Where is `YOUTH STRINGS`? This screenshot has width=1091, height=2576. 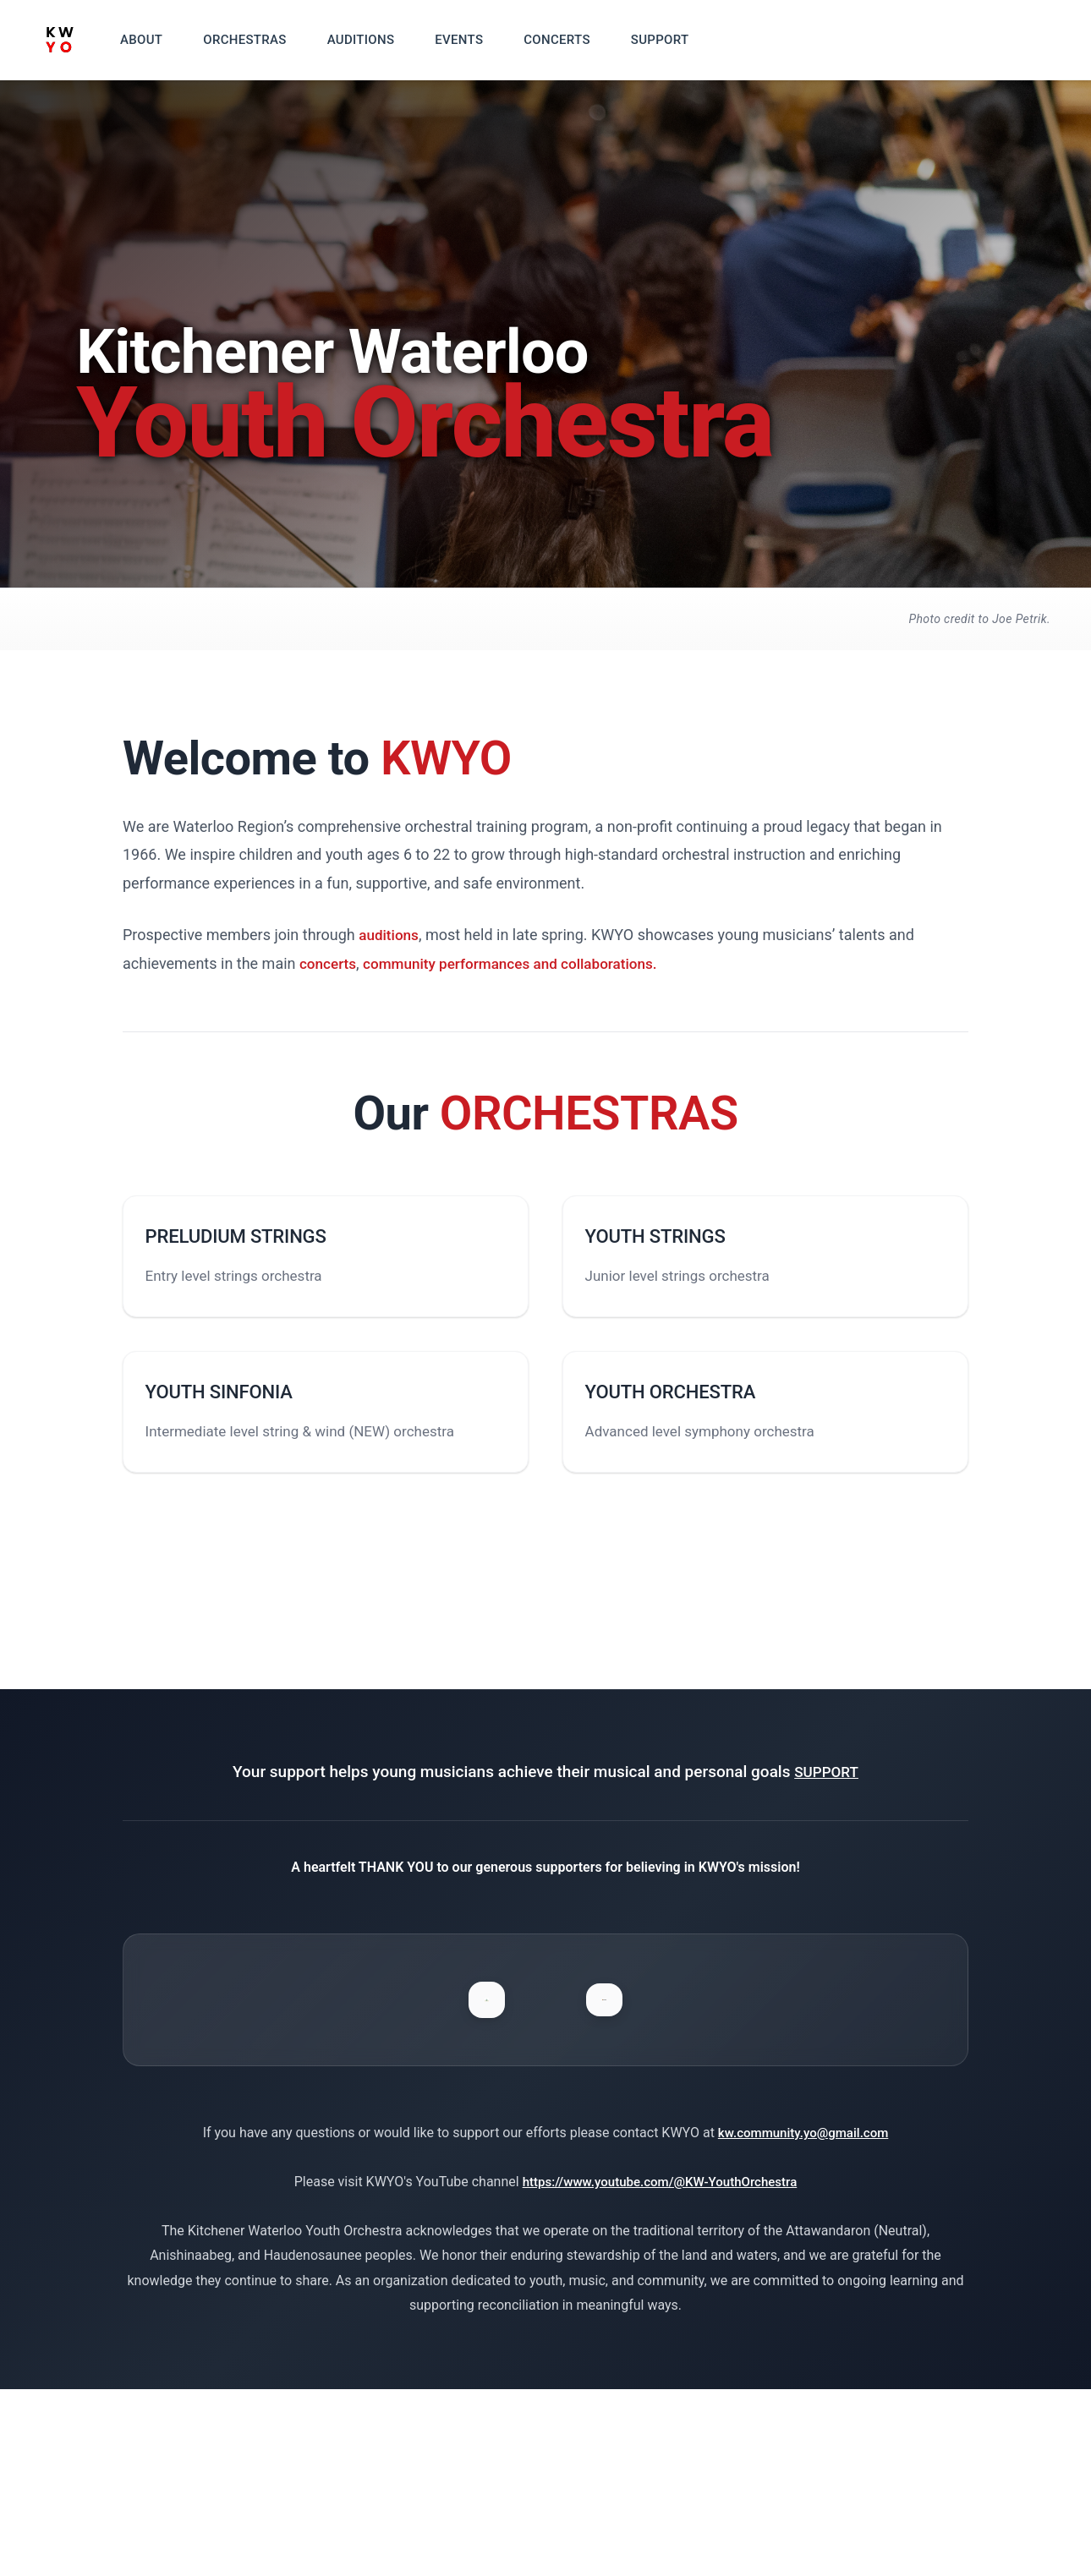
YOUTH STRINGS is located at coordinates (680, 1249).